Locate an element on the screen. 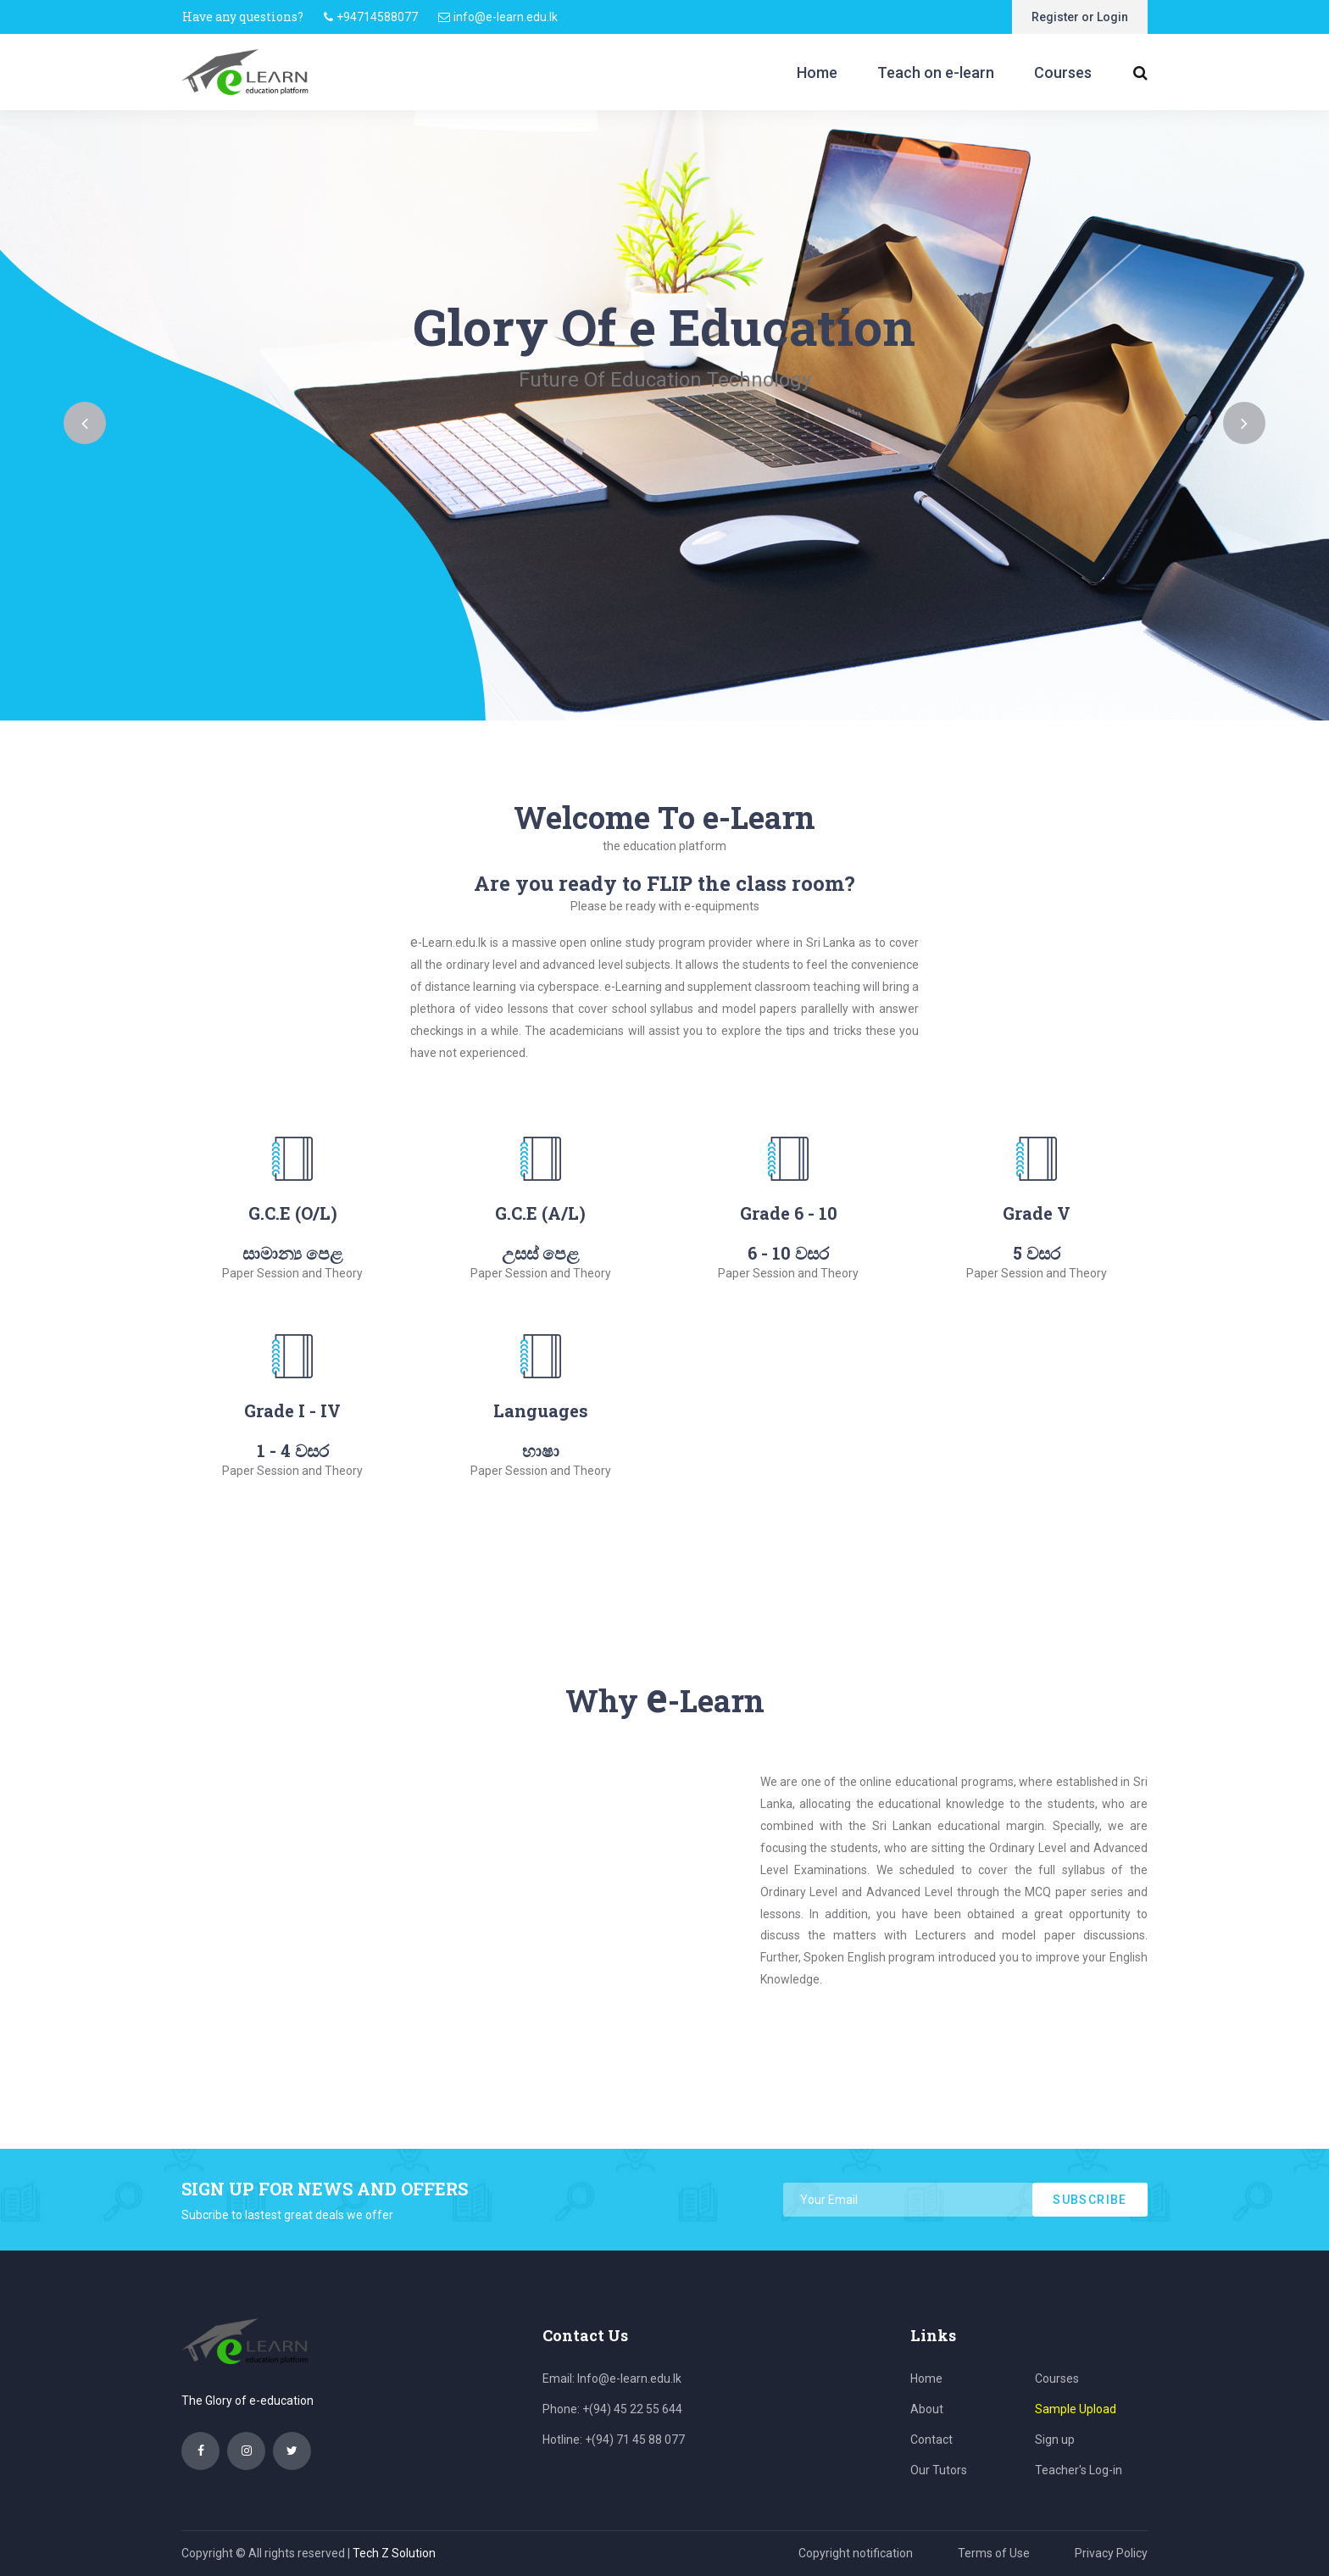 Image resolution: width=1329 pixels, height=2576 pixels. About is located at coordinates (926, 2409).